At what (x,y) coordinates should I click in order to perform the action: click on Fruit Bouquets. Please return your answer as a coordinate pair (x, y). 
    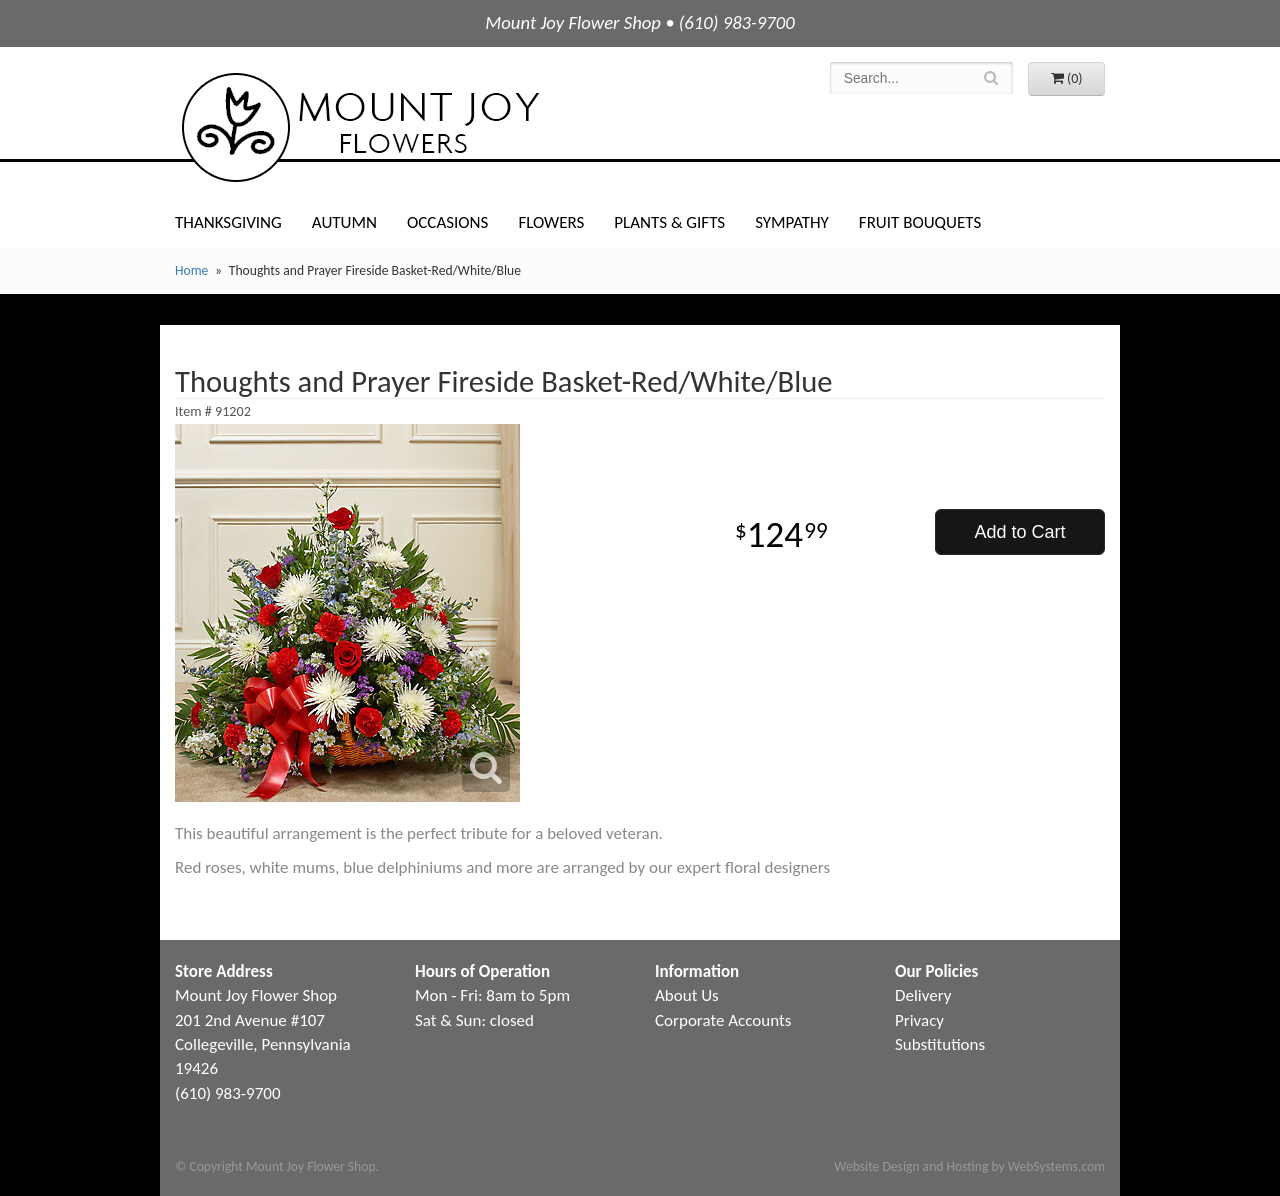
    Looking at the image, I should click on (920, 222).